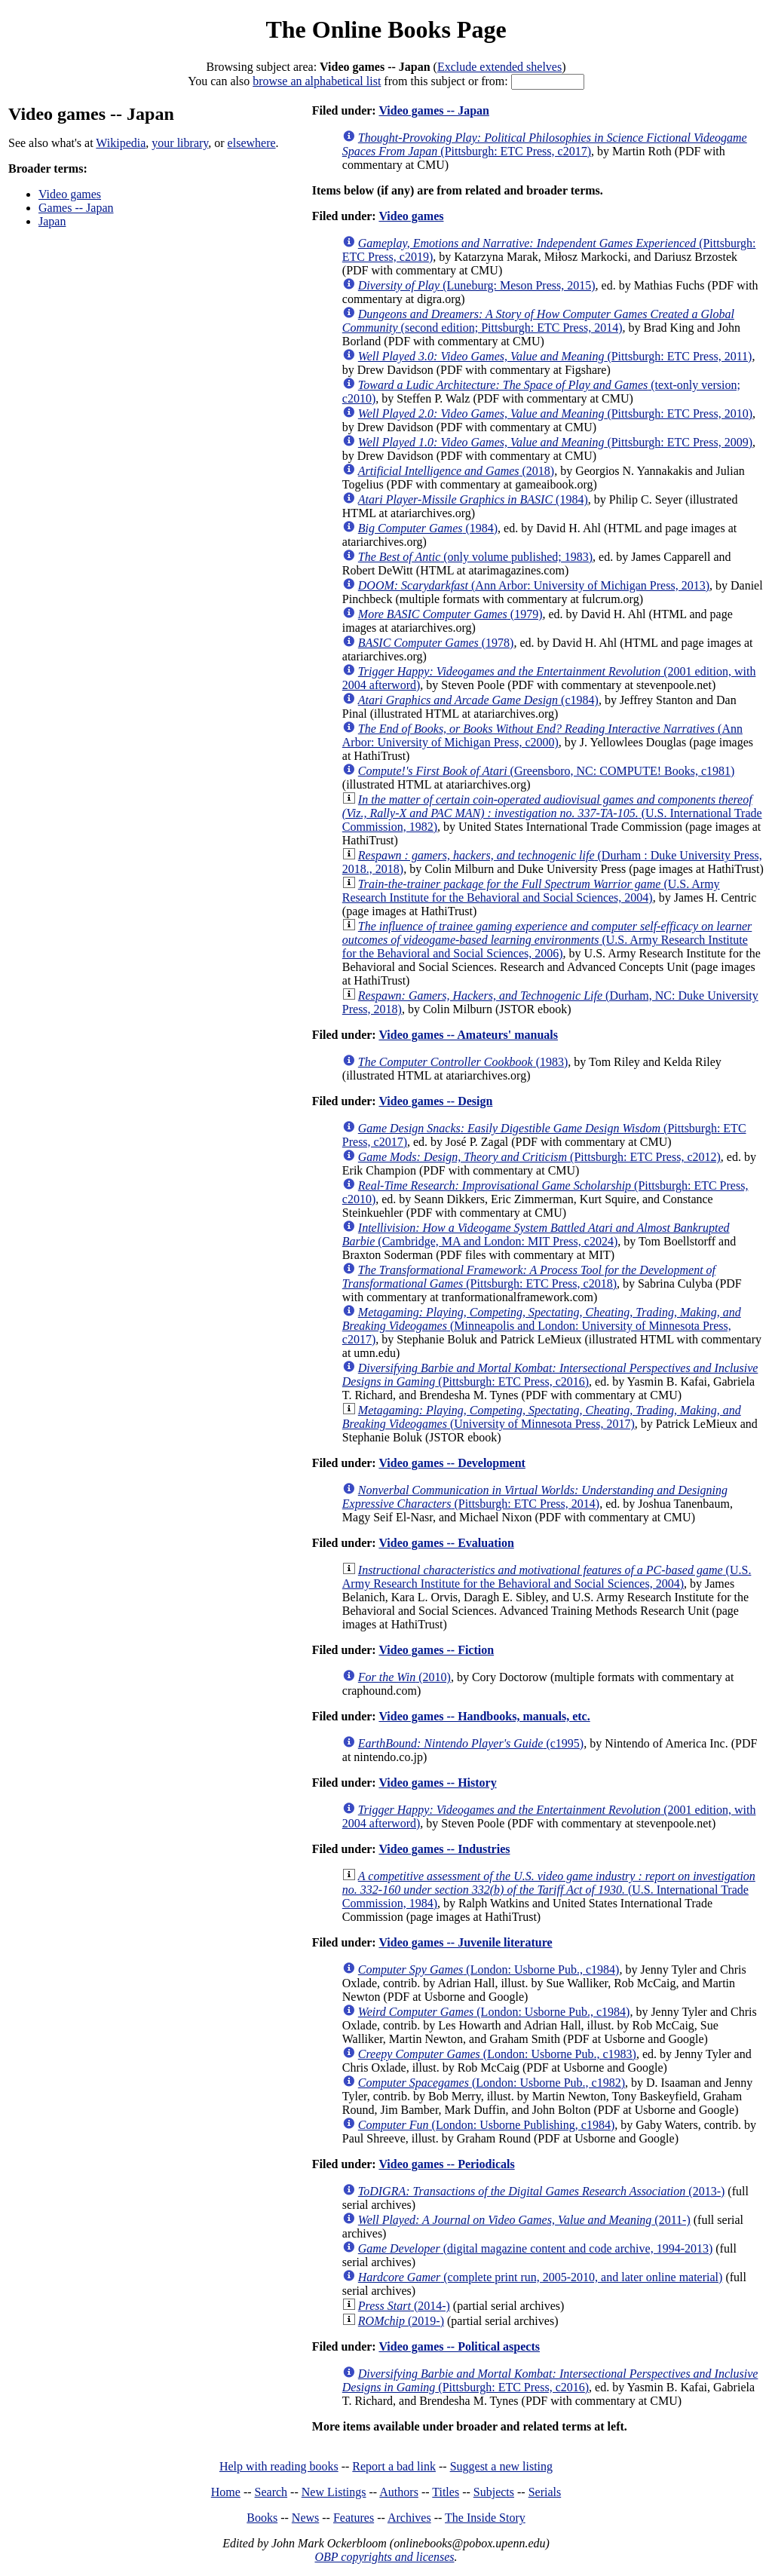 The width and height of the screenshot is (772, 2576). Describe the element at coordinates (385, 29) in the screenshot. I see `The Online Books Page` at that location.